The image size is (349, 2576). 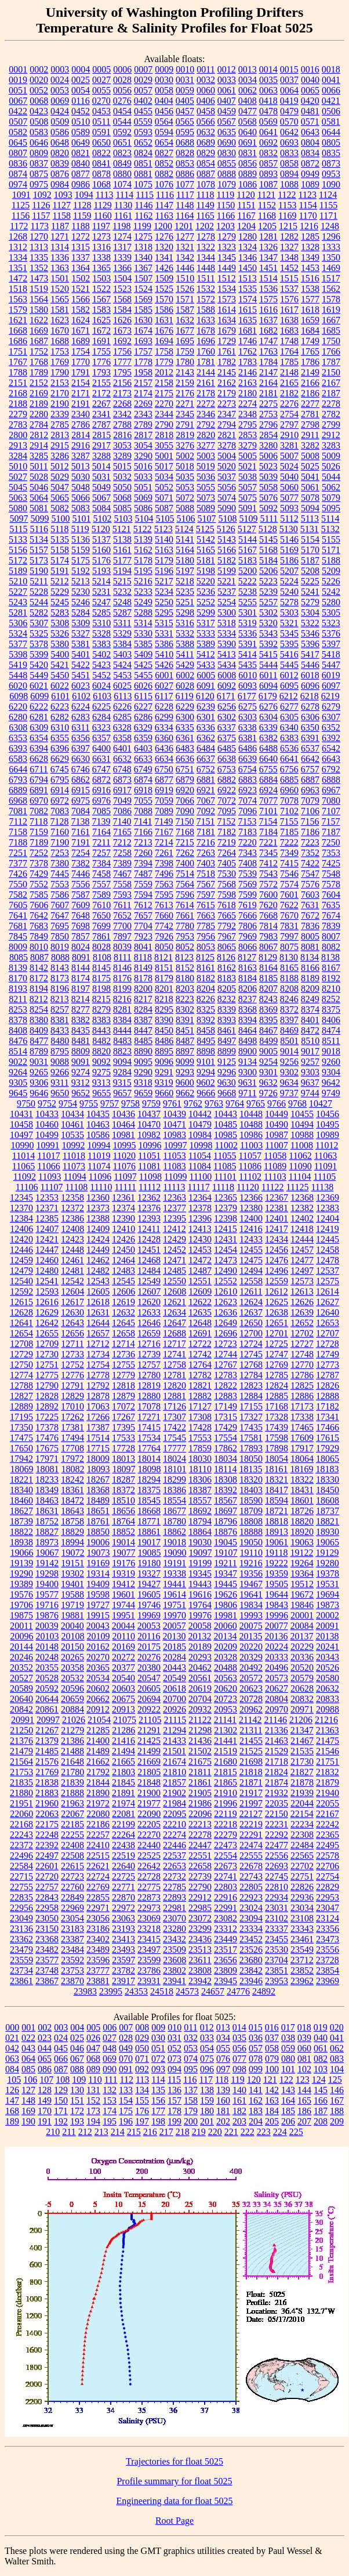 What do you see at coordinates (122, 644) in the screenshot?
I see `5384` at bounding box center [122, 644].